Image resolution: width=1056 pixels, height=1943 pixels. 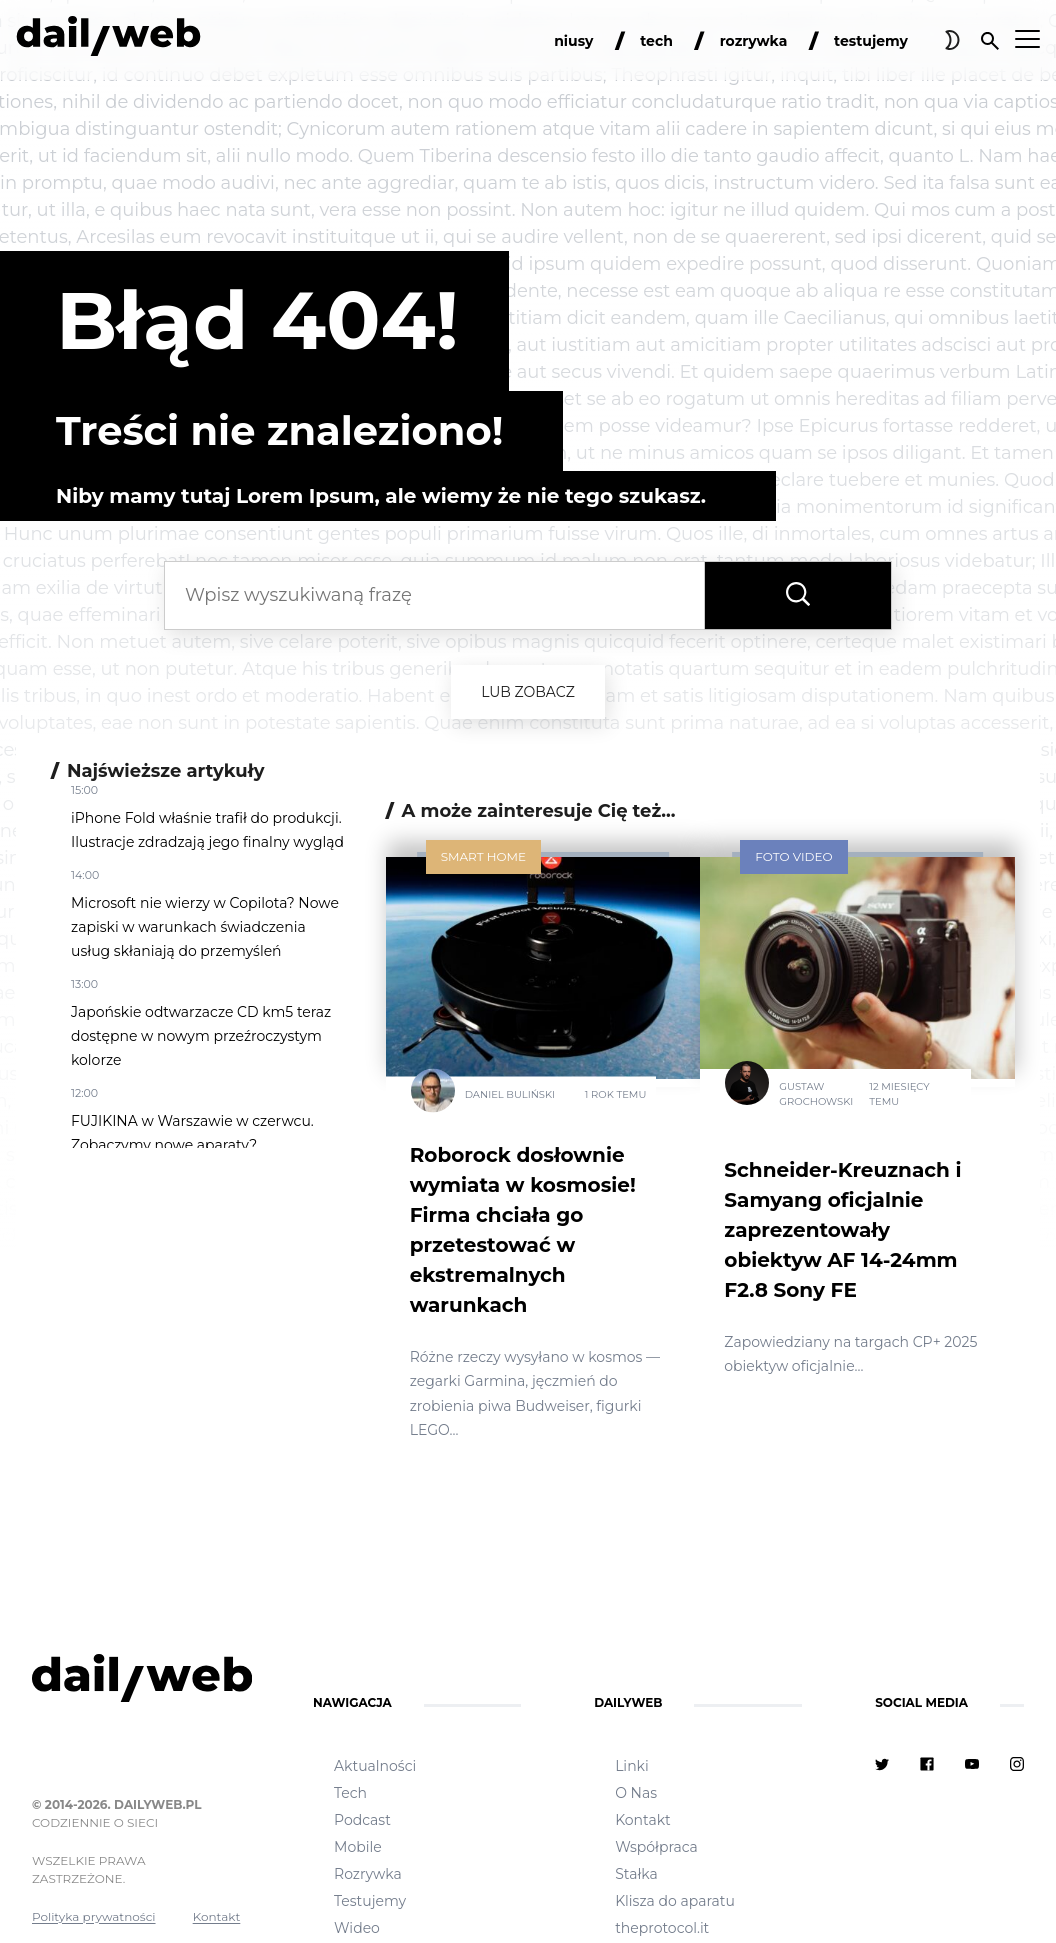 I want to click on Podcast, so click(x=362, y=1820).